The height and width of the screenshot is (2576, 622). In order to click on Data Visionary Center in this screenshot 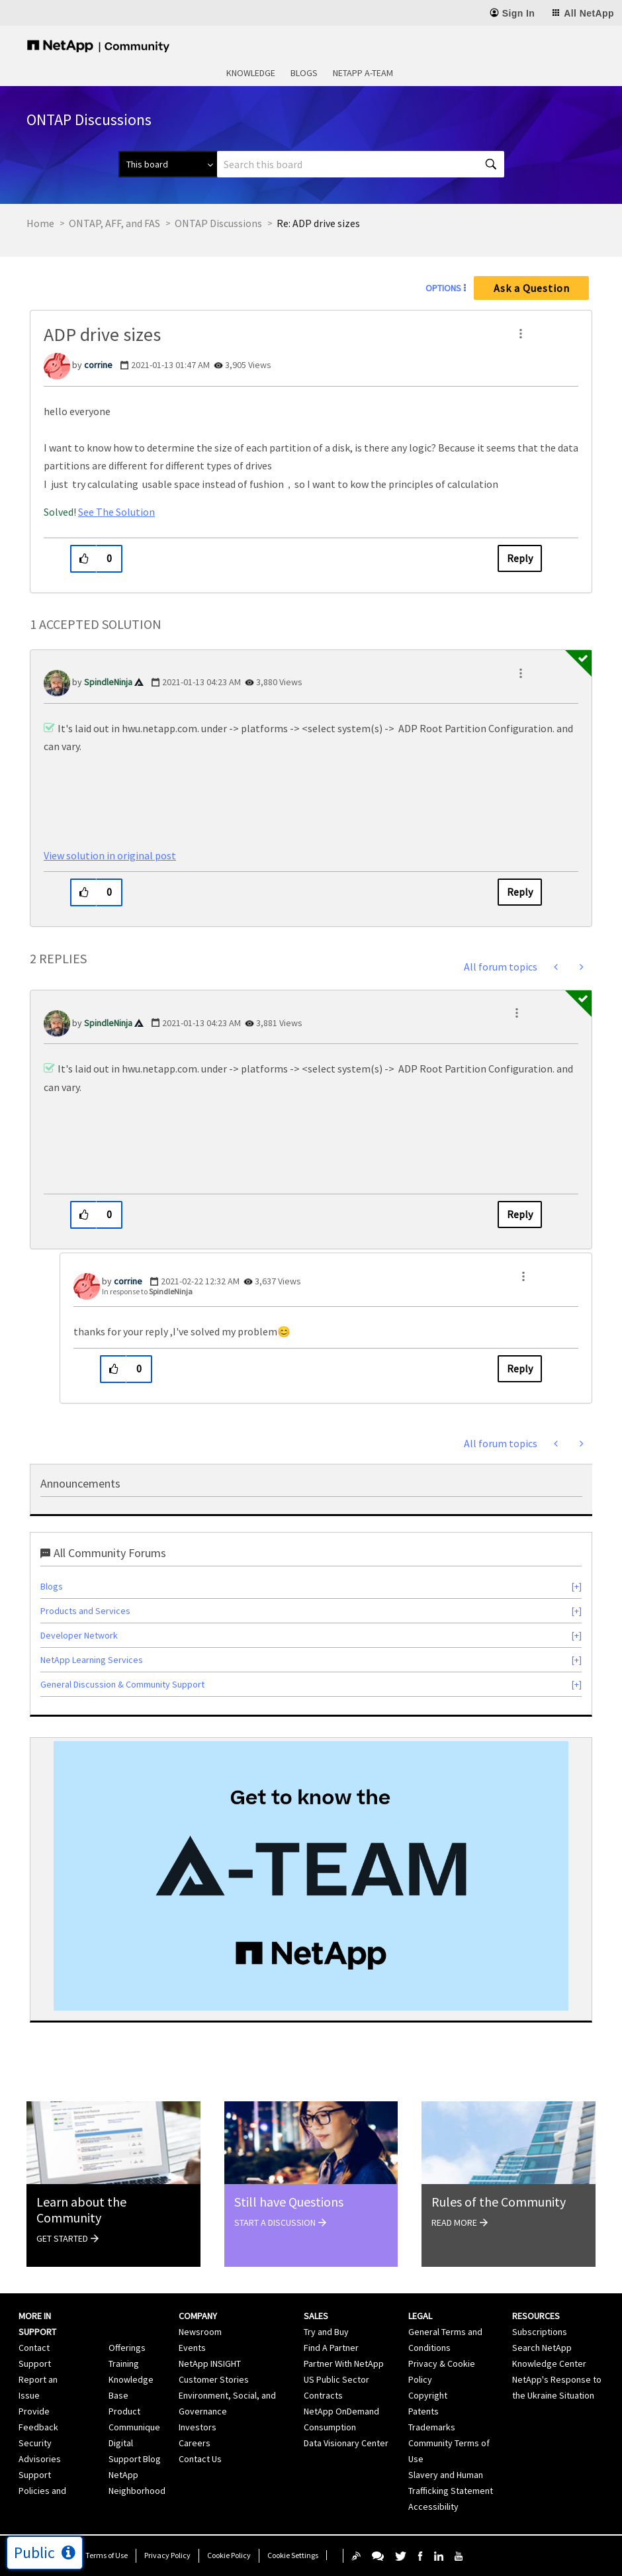, I will do `click(346, 2443)`.